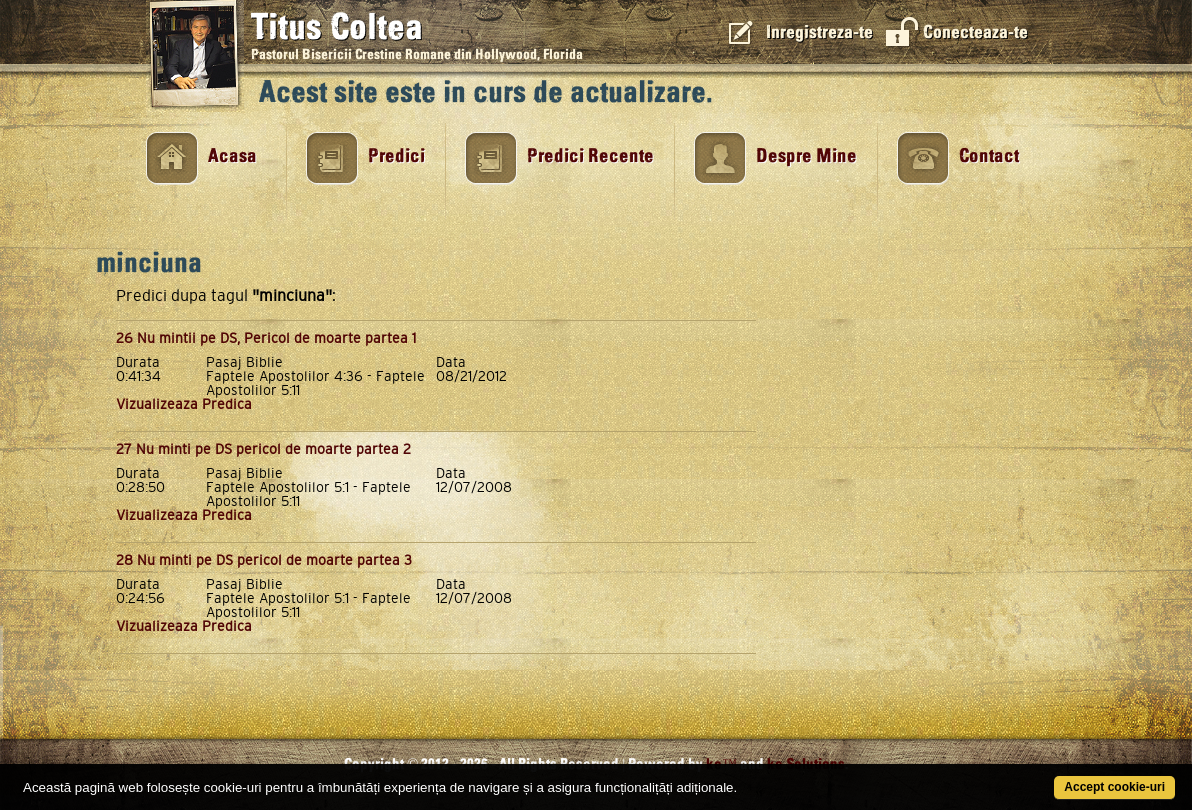 This screenshot has height=810, width=1192. What do you see at coordinates (975, 32) in the screenshot?
I see `Conecteaza-te` at bounding box center [975, 32].